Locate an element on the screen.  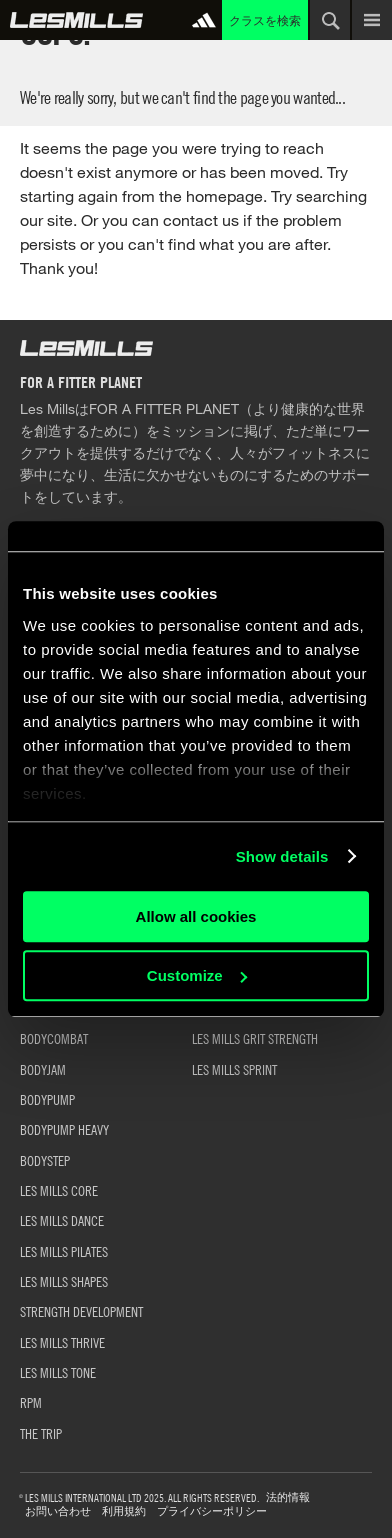
BODYCOMBAT is located at coordinates (54, 1038).